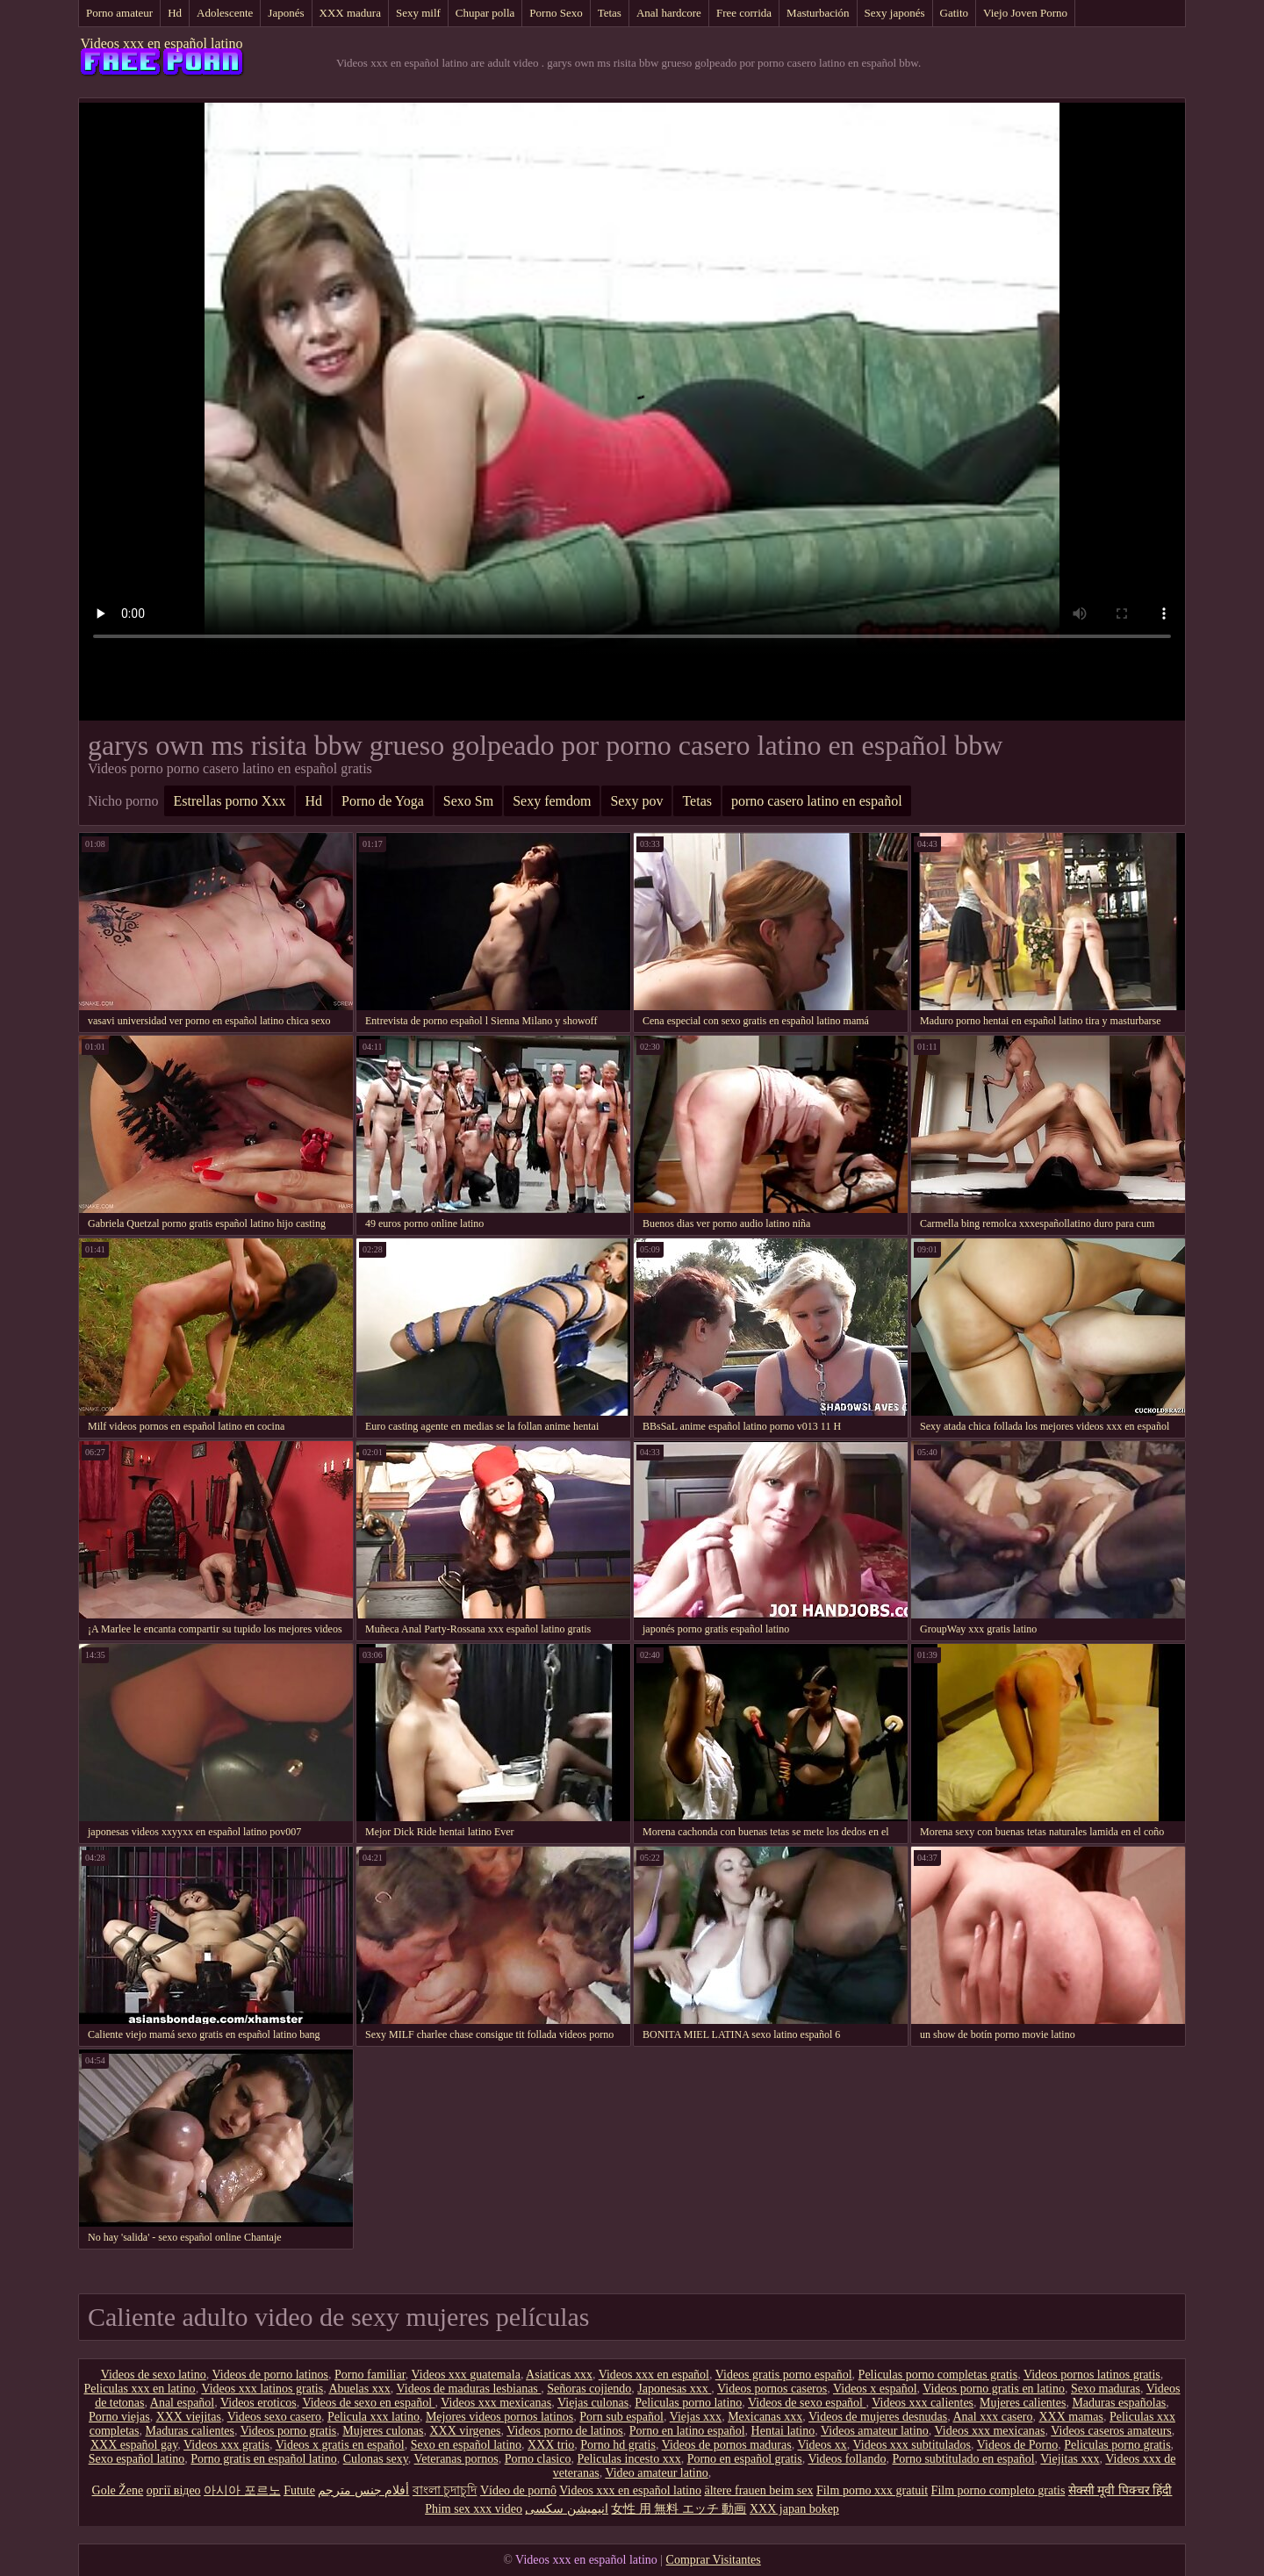 The height and width of the screenshot is (2576, 1264). Describe the element at coordinates (119, 12) in the screenshot. I see `Porno amateur` at that location.